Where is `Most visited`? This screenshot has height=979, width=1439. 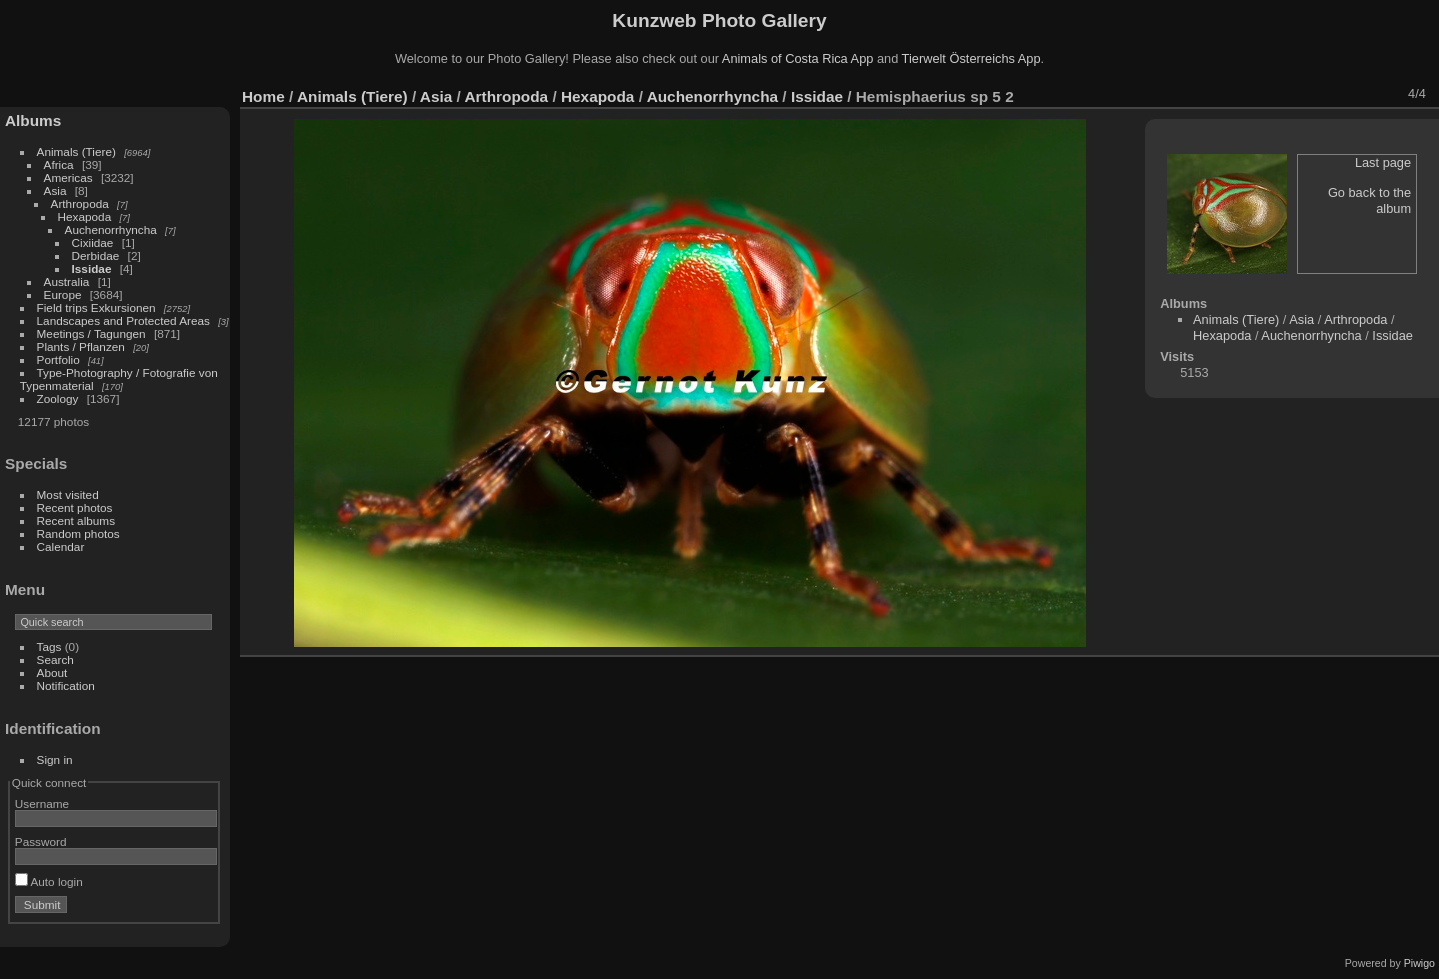
Most visited is located at coordinates (68, 494).